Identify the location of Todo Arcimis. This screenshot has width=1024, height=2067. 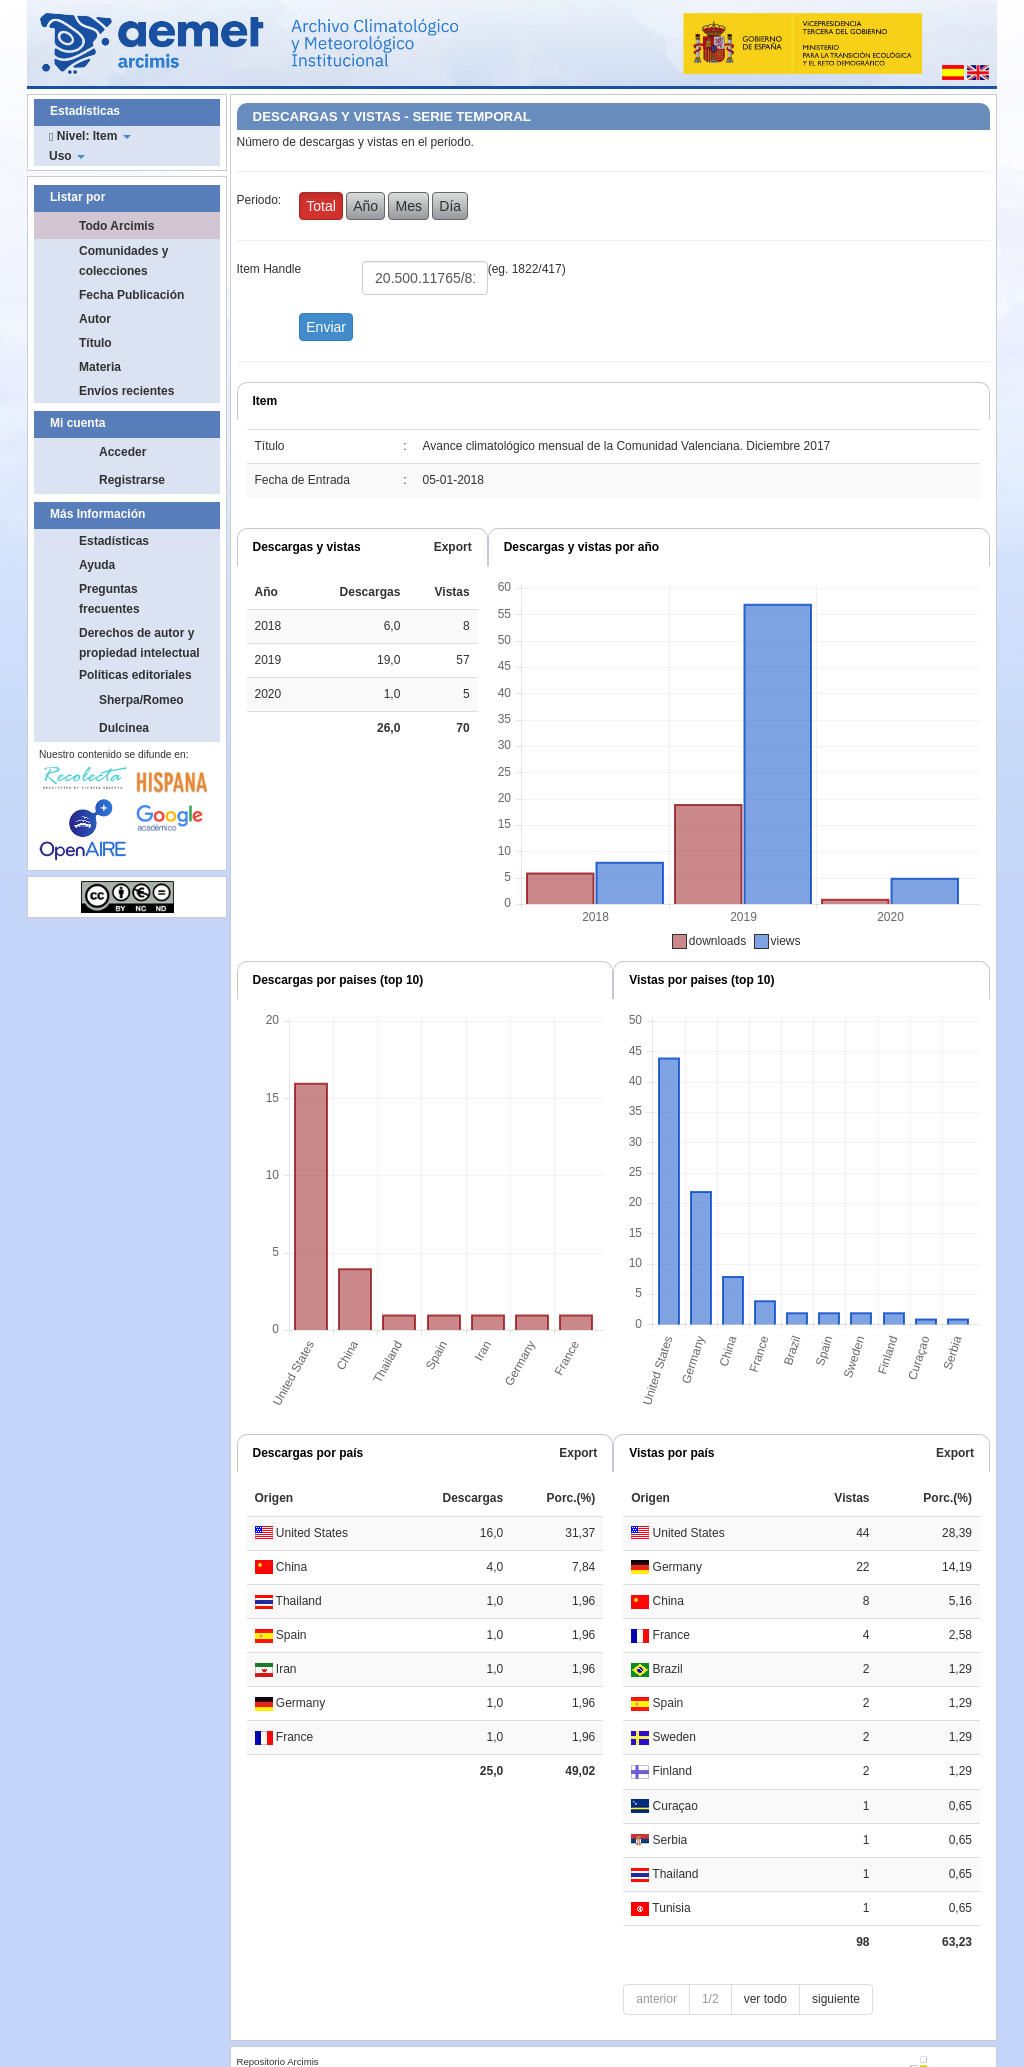
(116, 226).